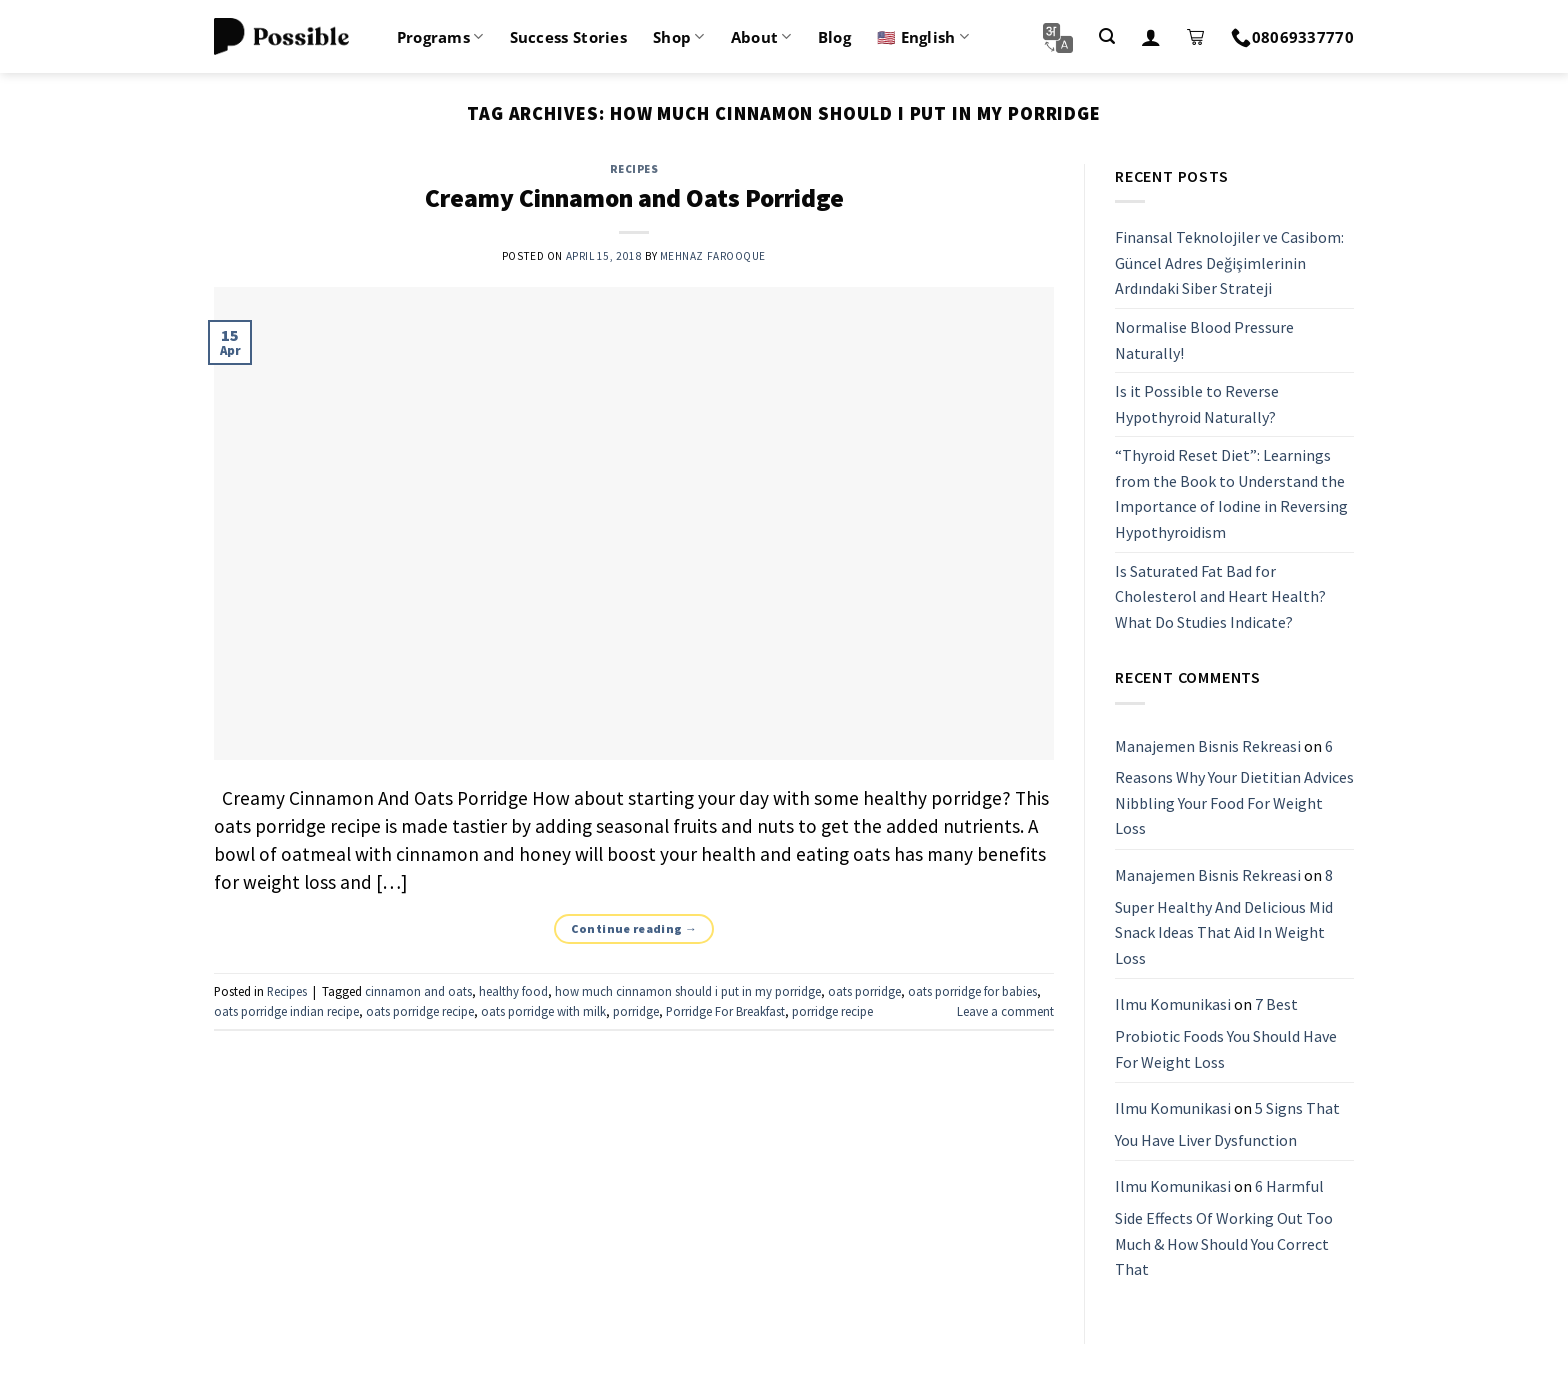  What do you see at coordinates (832, 1011) in the screenshot?
I see `porridge recipe` at bounding box center [832, 1011].